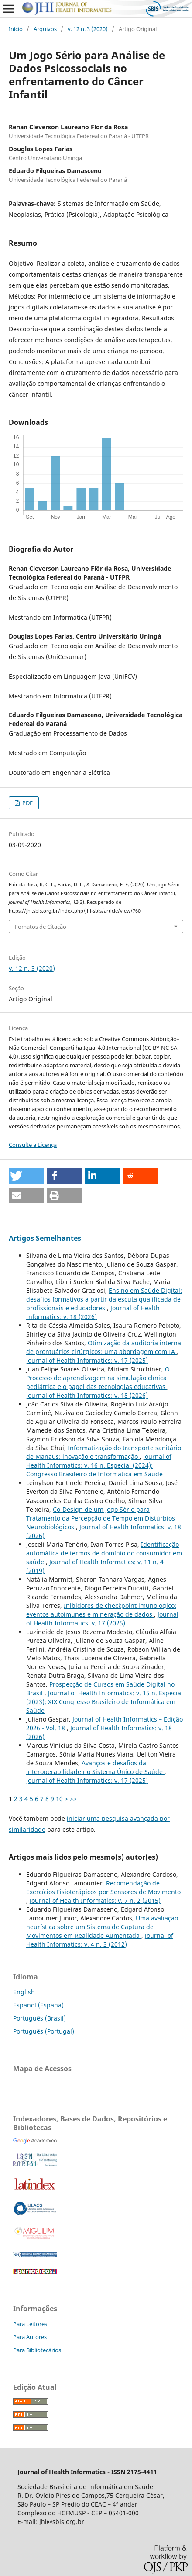 This screenshot has height=2576, width=192. I want to click on Consulte a Licença, so click(33, 1145).